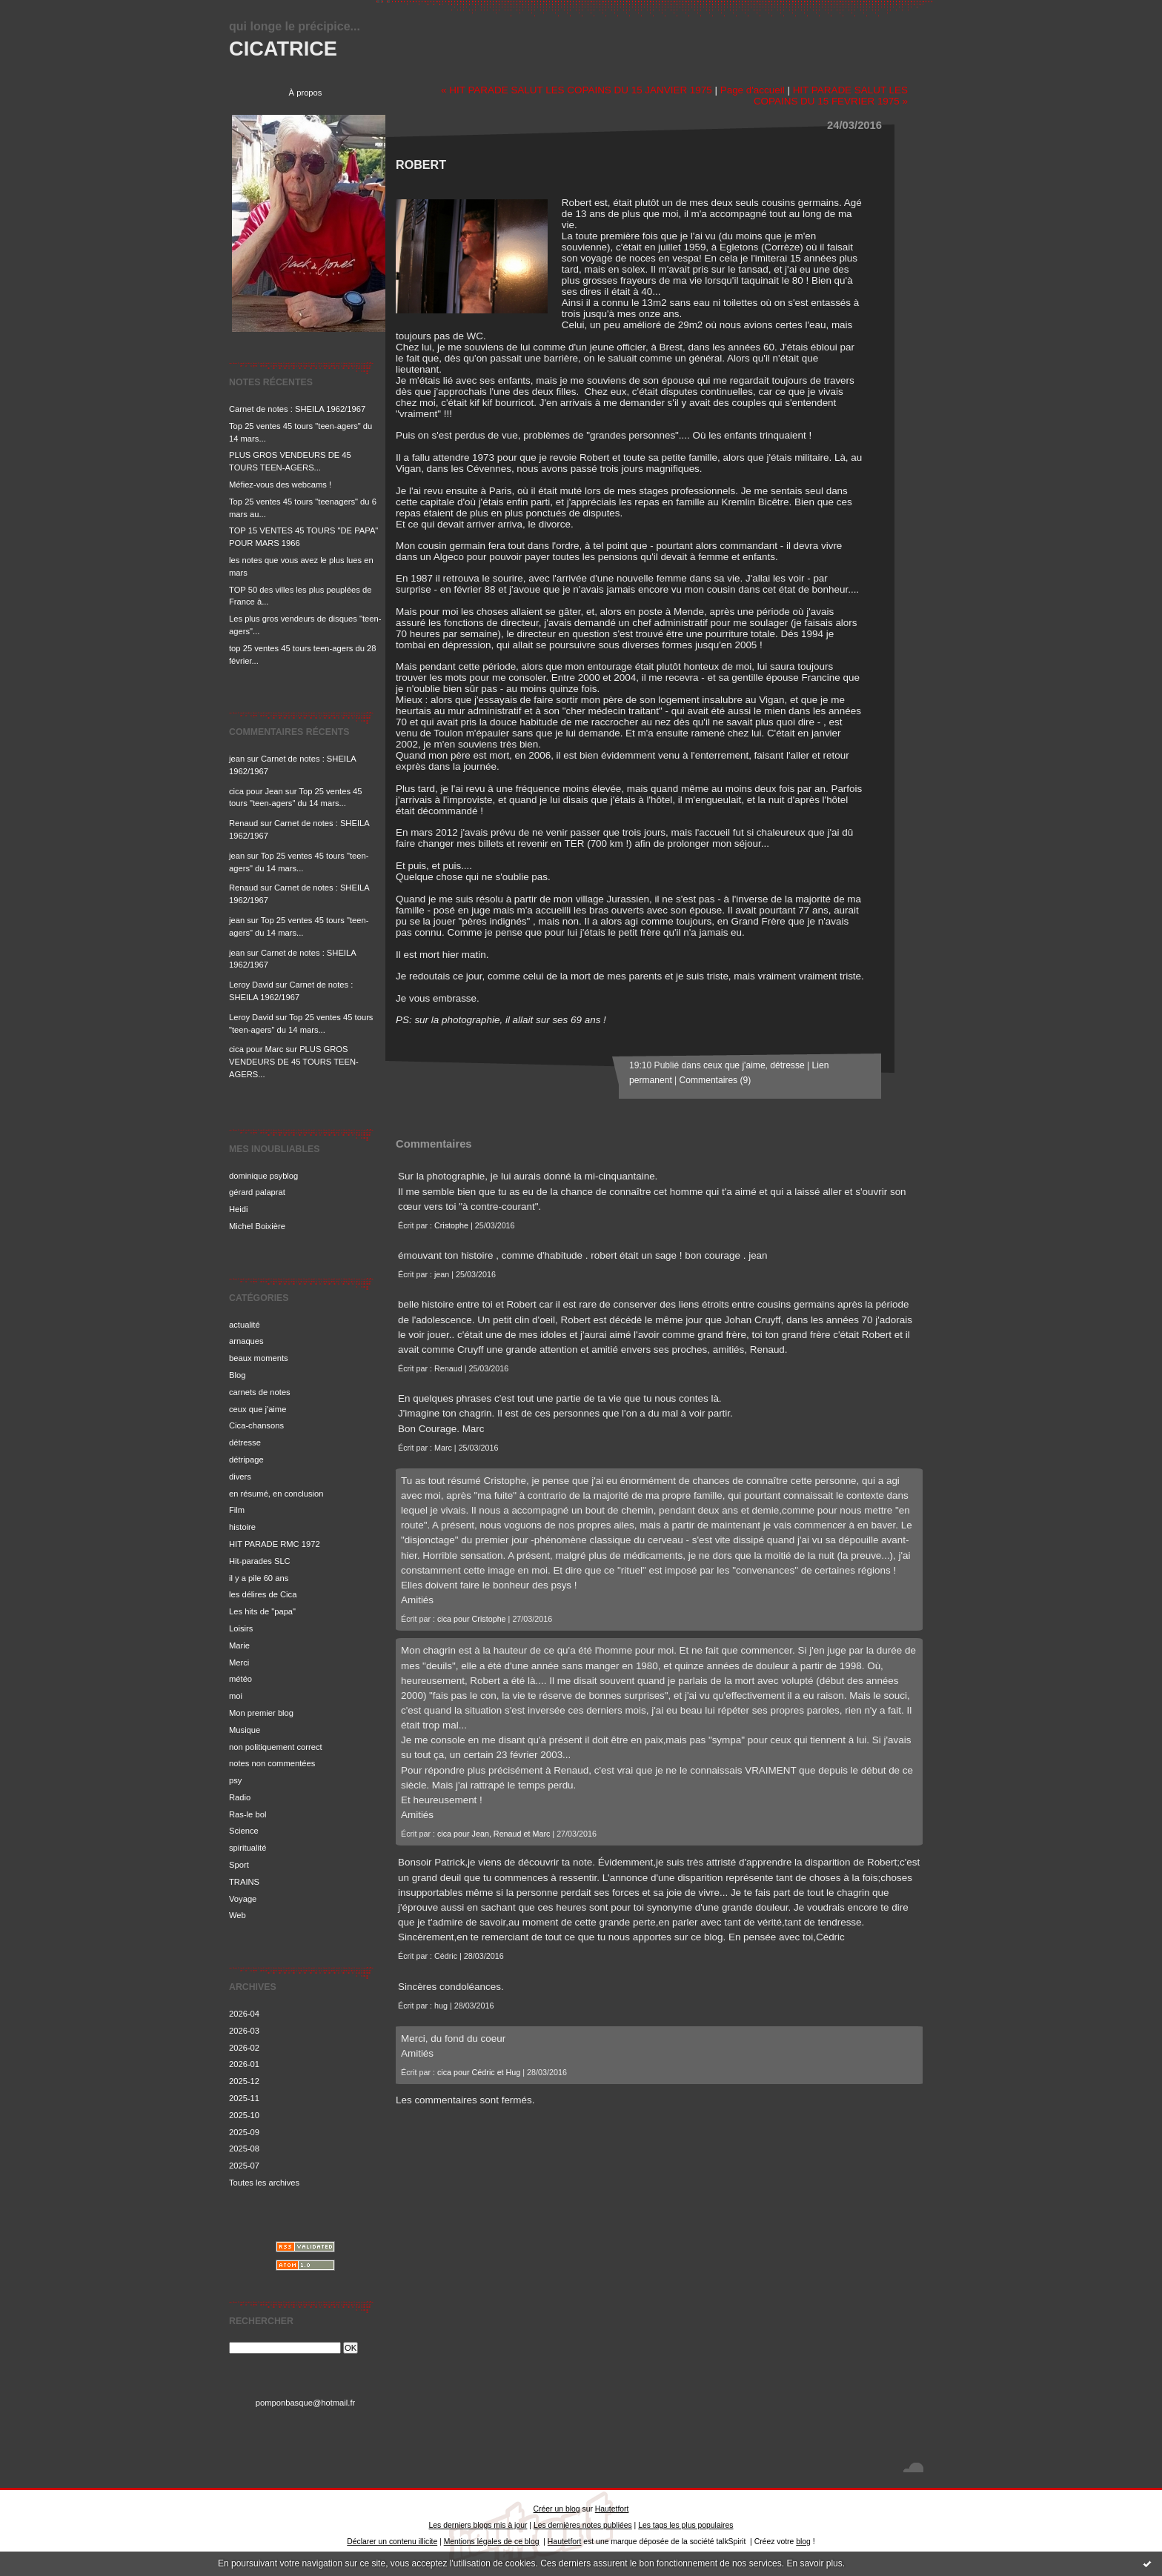 The width and height of the screenshot is (1162, 2576). What do you see at coordinates (814, 2563) in the screenshot?
I see `En savoir plus` at bounding box center [814, 2563].